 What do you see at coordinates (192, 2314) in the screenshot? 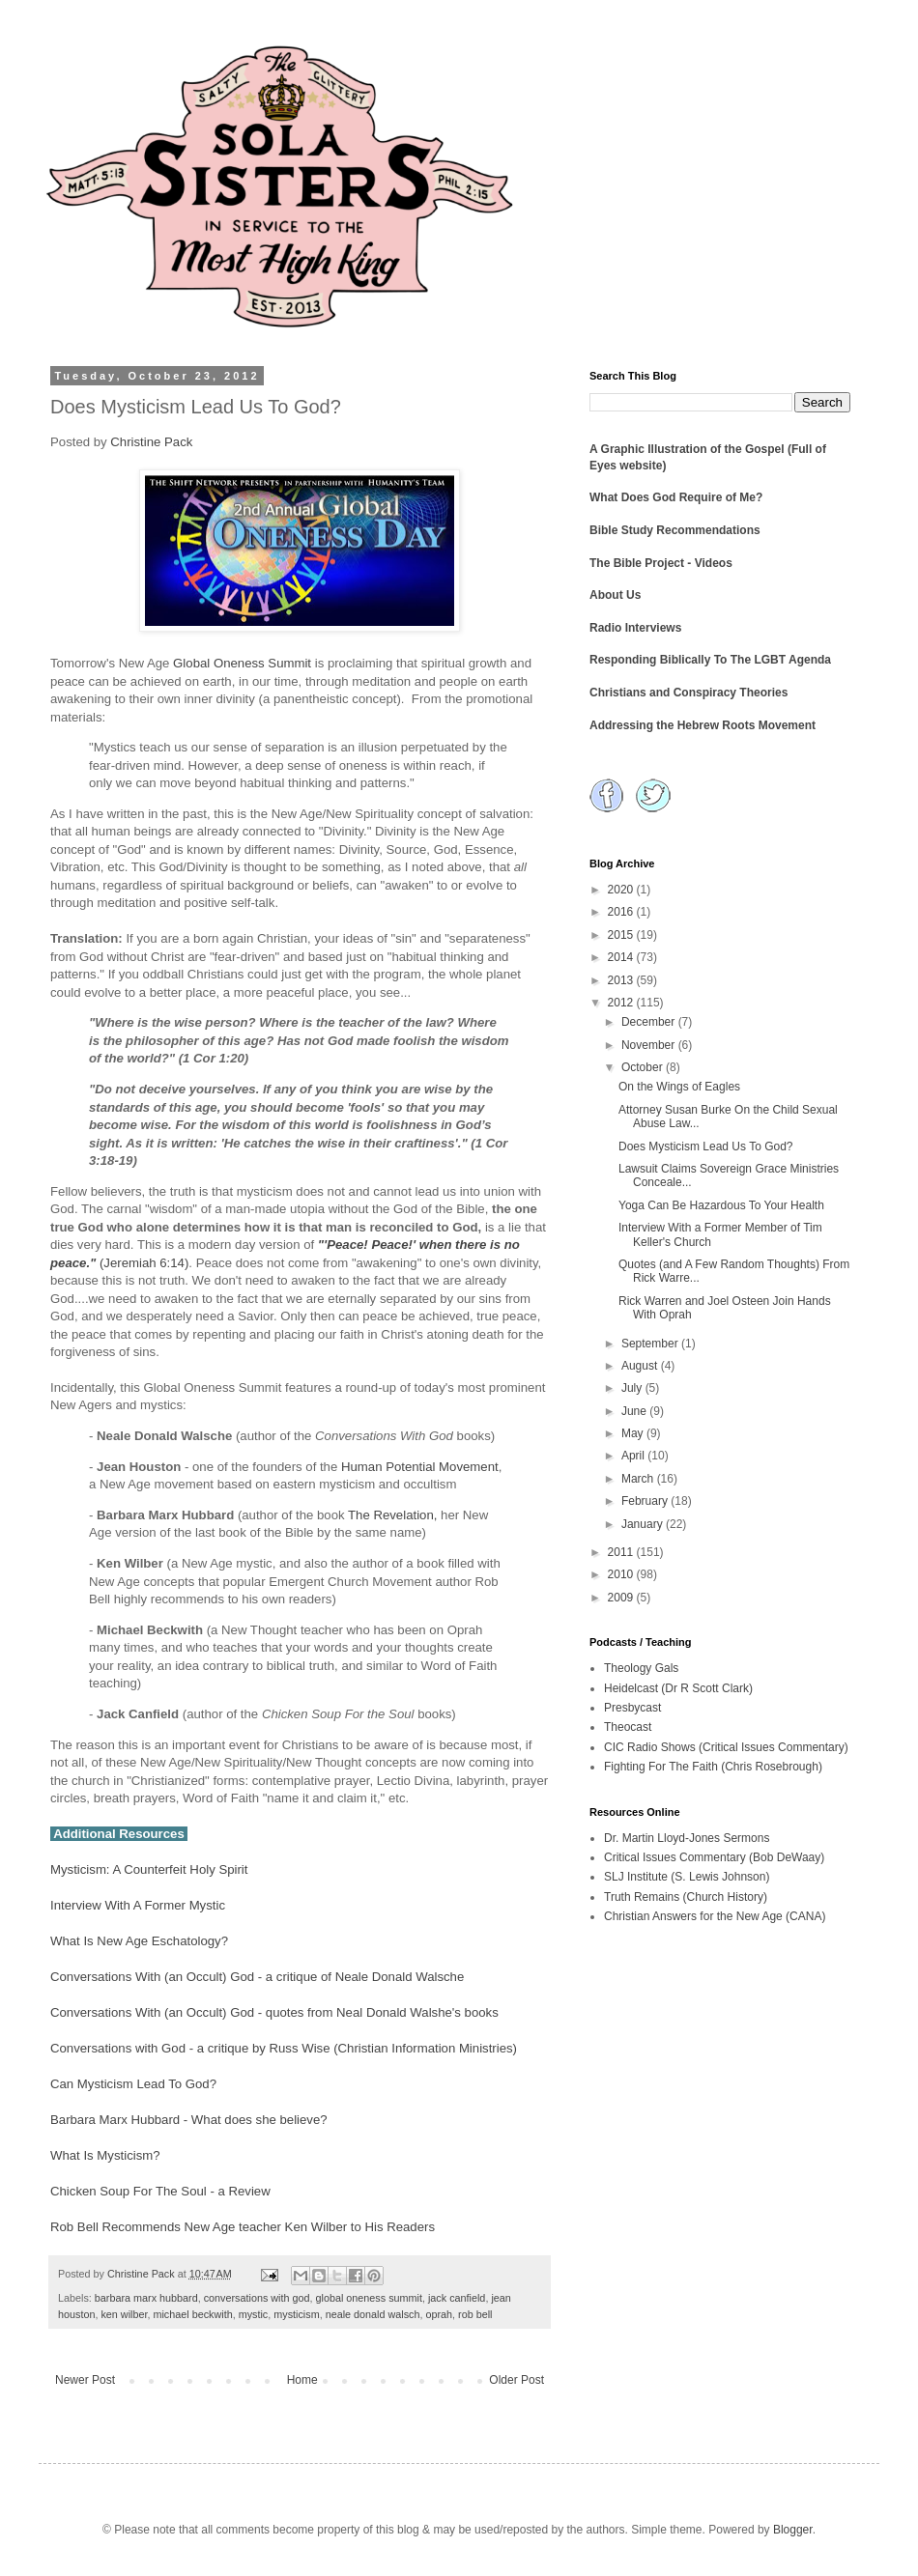
I see `michael beckwith` at bounding box center [192, 2314].